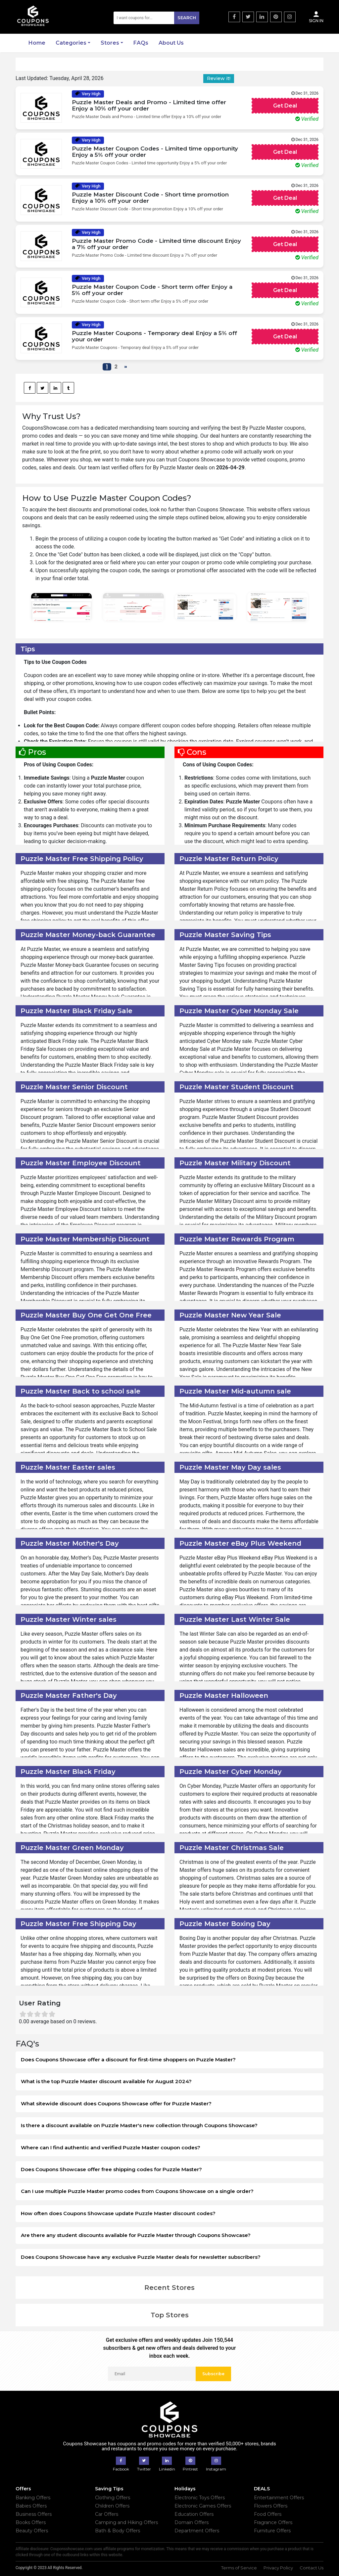 The height and width of the screenshot is (2576, 339). What do you see at coordinates (126, 2522) in the screenshot?
I see `Camping and Hiking Offers` at bounding box center [126, 2522].